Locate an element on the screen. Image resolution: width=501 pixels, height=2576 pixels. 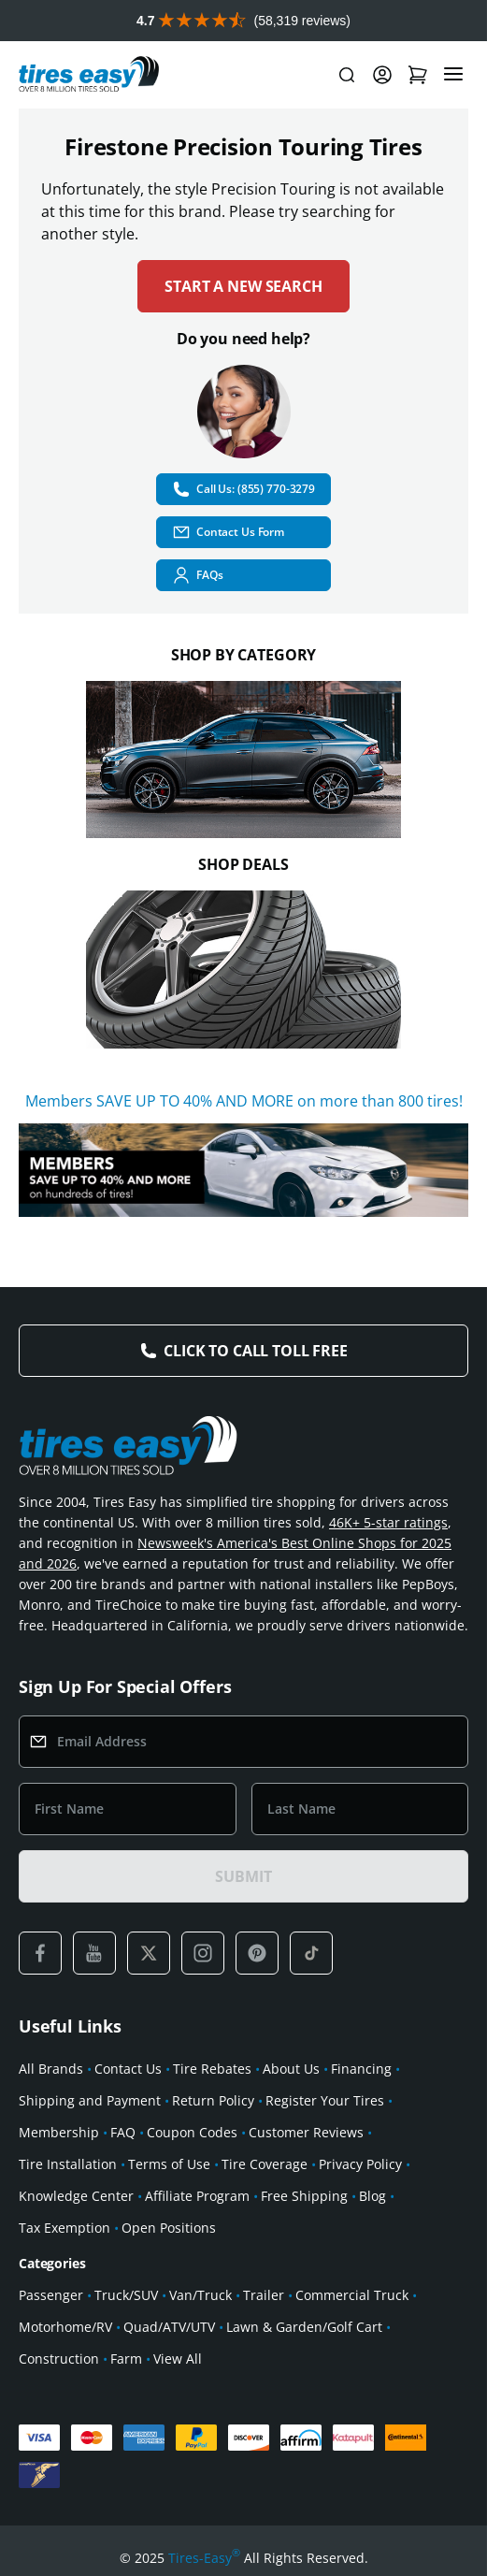
Financing is located at coordinates (361, 2068).